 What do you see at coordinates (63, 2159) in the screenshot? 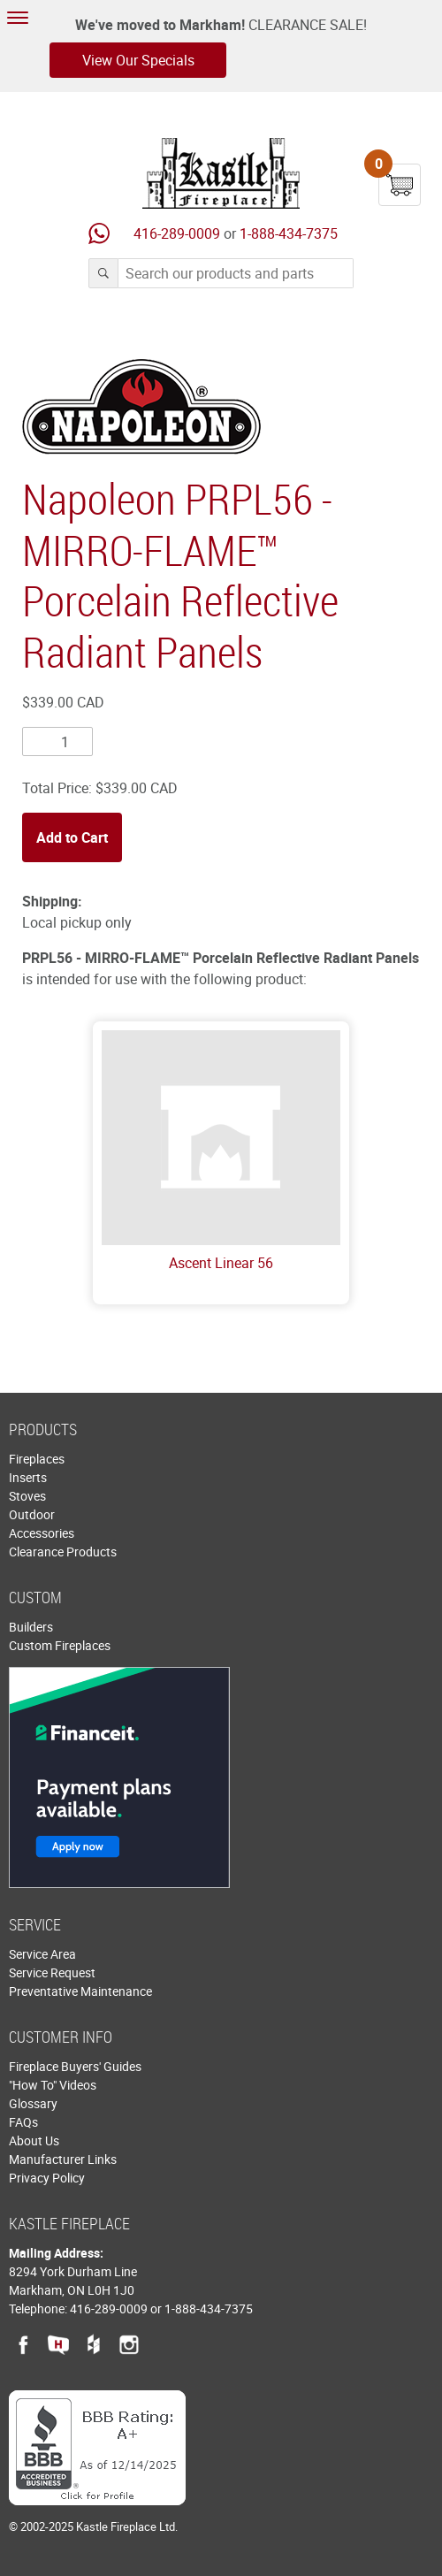
I see `Manufacturer Links` at bounding box center [63, 2159].